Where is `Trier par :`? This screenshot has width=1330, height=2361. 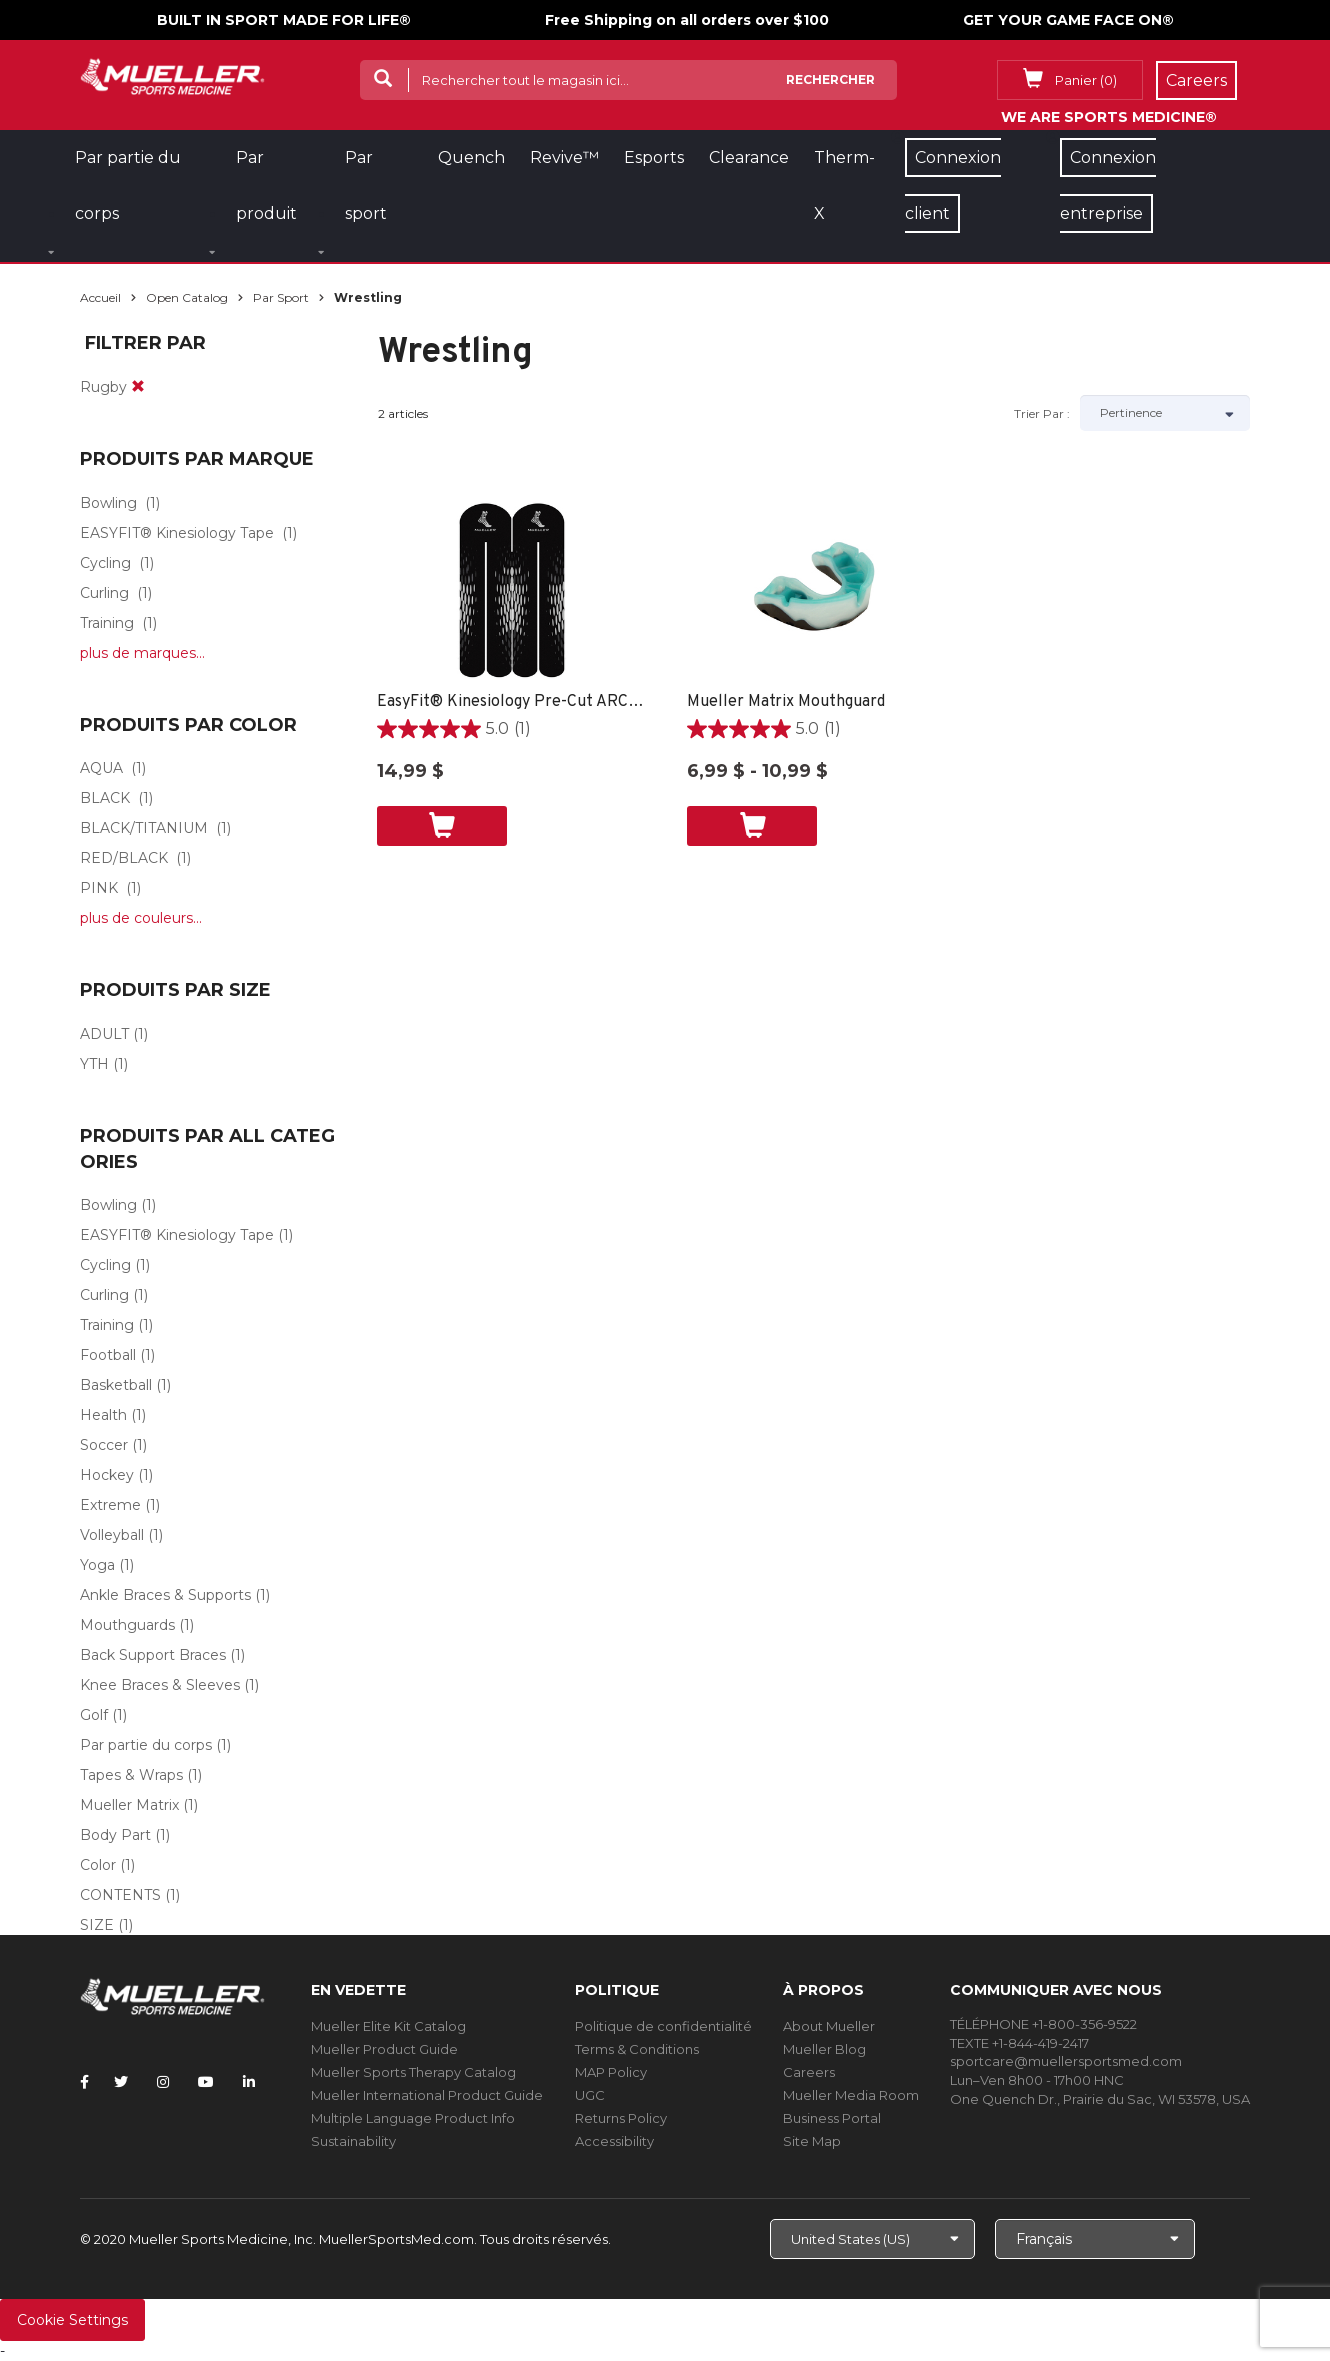
Trier par : is located at coordinates (1042, 413).